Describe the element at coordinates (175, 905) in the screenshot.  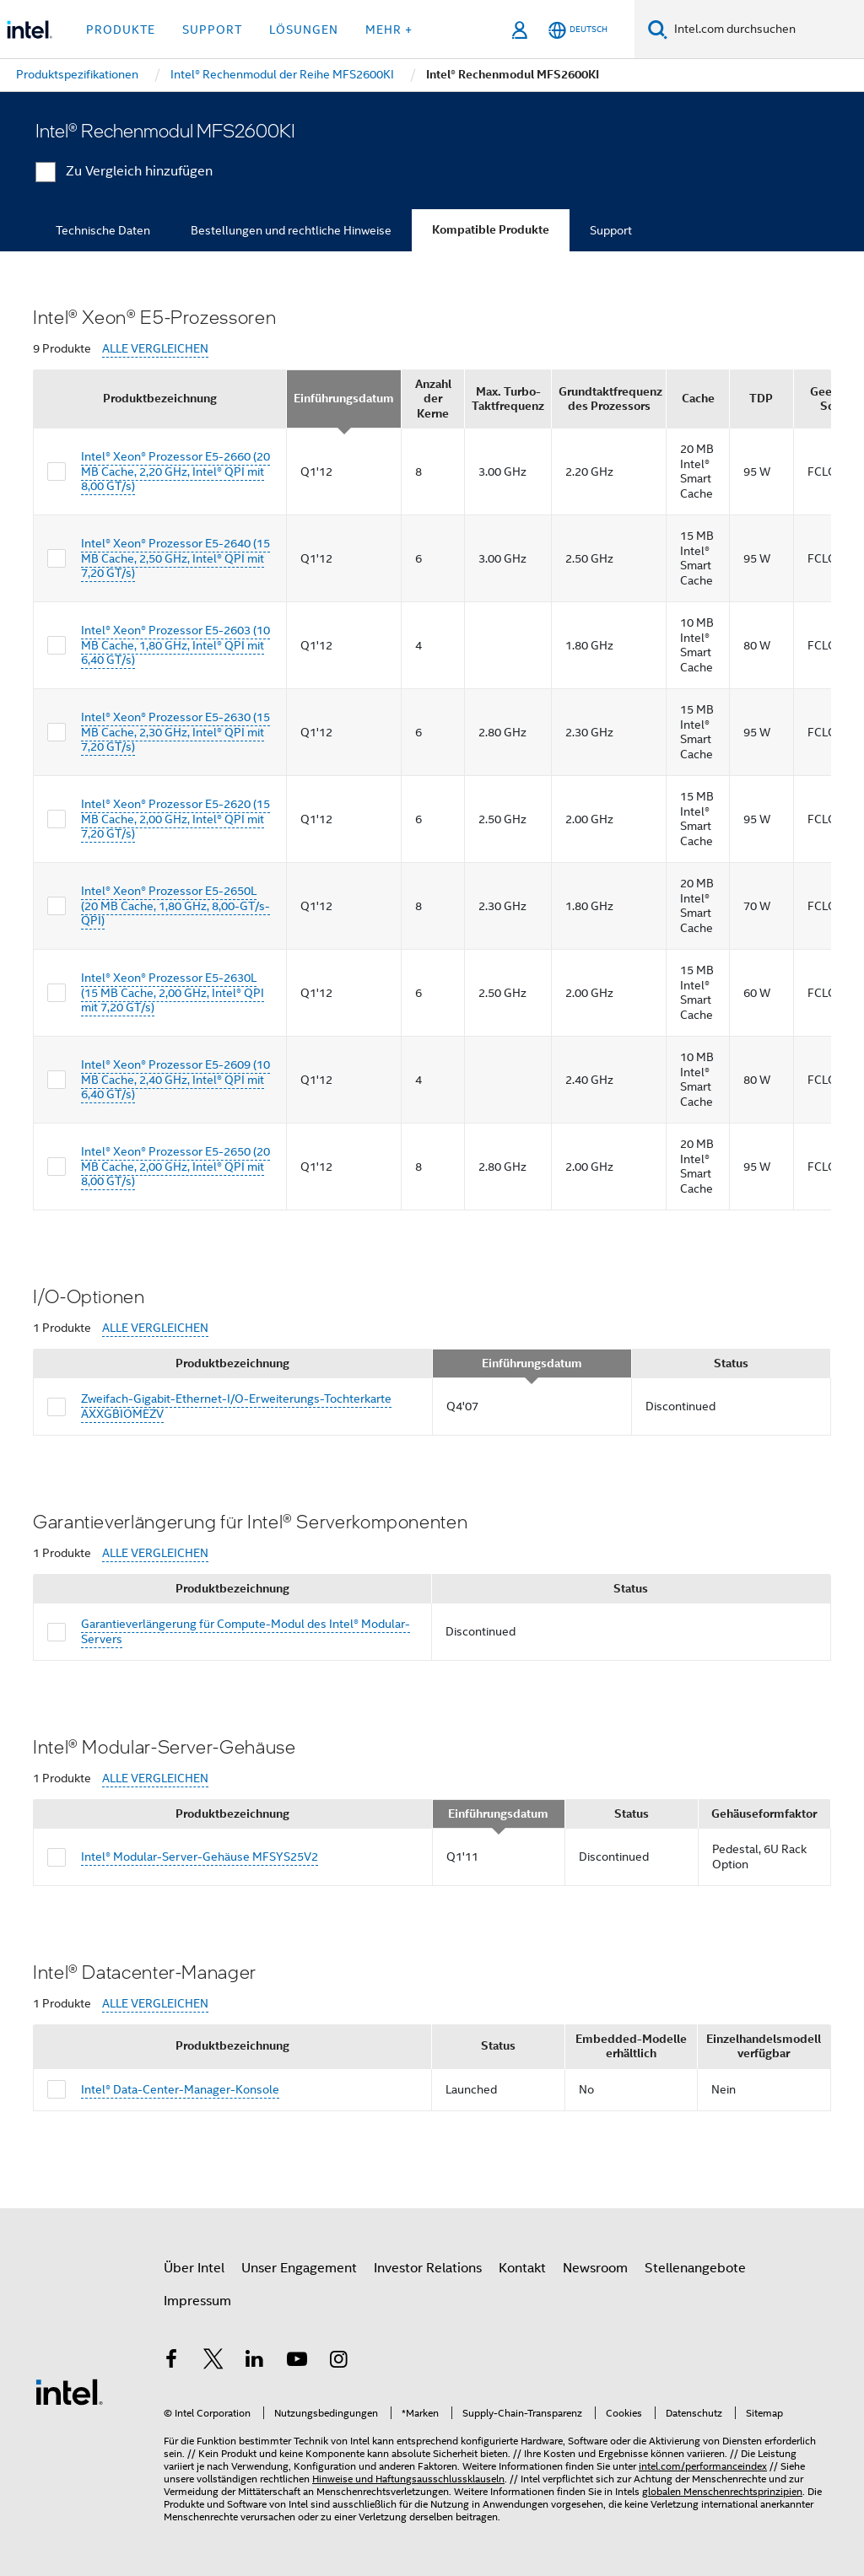
I see `Intel® Xeon® Prozessor E5-2650L (20 MB Cache, 1,80 GHz, 8,00-GT/s-QPI)` at that location.